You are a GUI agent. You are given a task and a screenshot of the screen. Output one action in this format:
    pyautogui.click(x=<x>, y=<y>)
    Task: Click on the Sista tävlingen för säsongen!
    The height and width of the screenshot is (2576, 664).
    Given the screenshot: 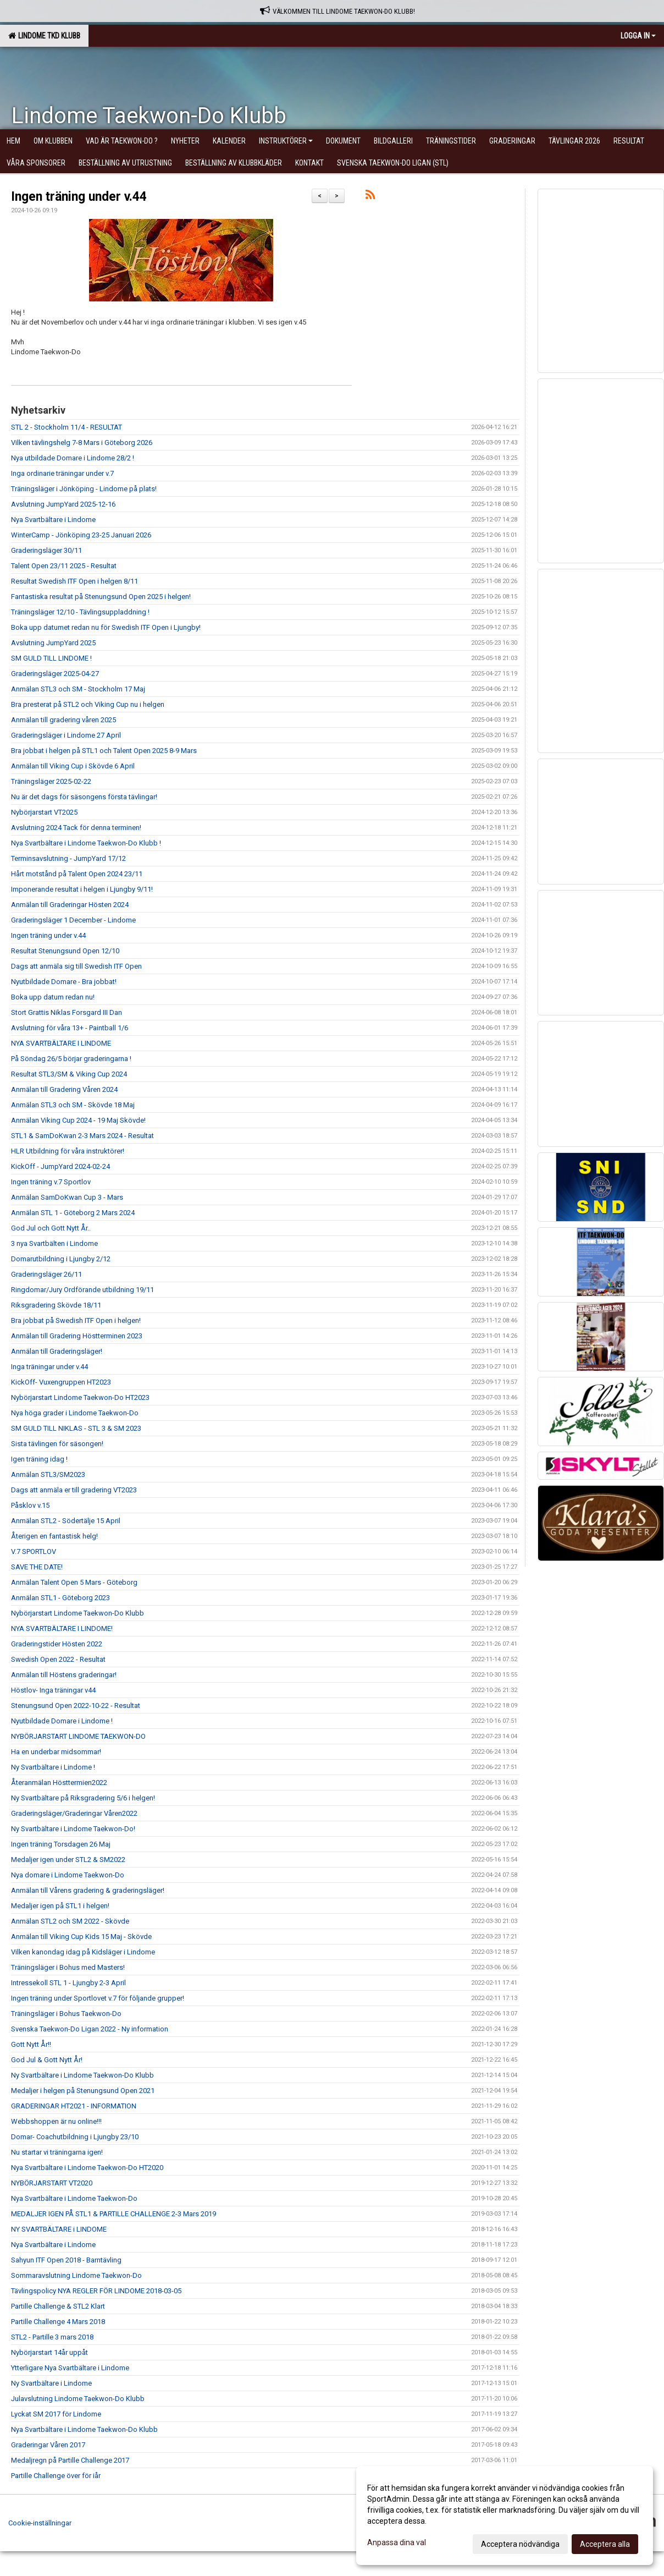 What is the action you would take?
    pyautogui.click(x=57, y=1444)
    